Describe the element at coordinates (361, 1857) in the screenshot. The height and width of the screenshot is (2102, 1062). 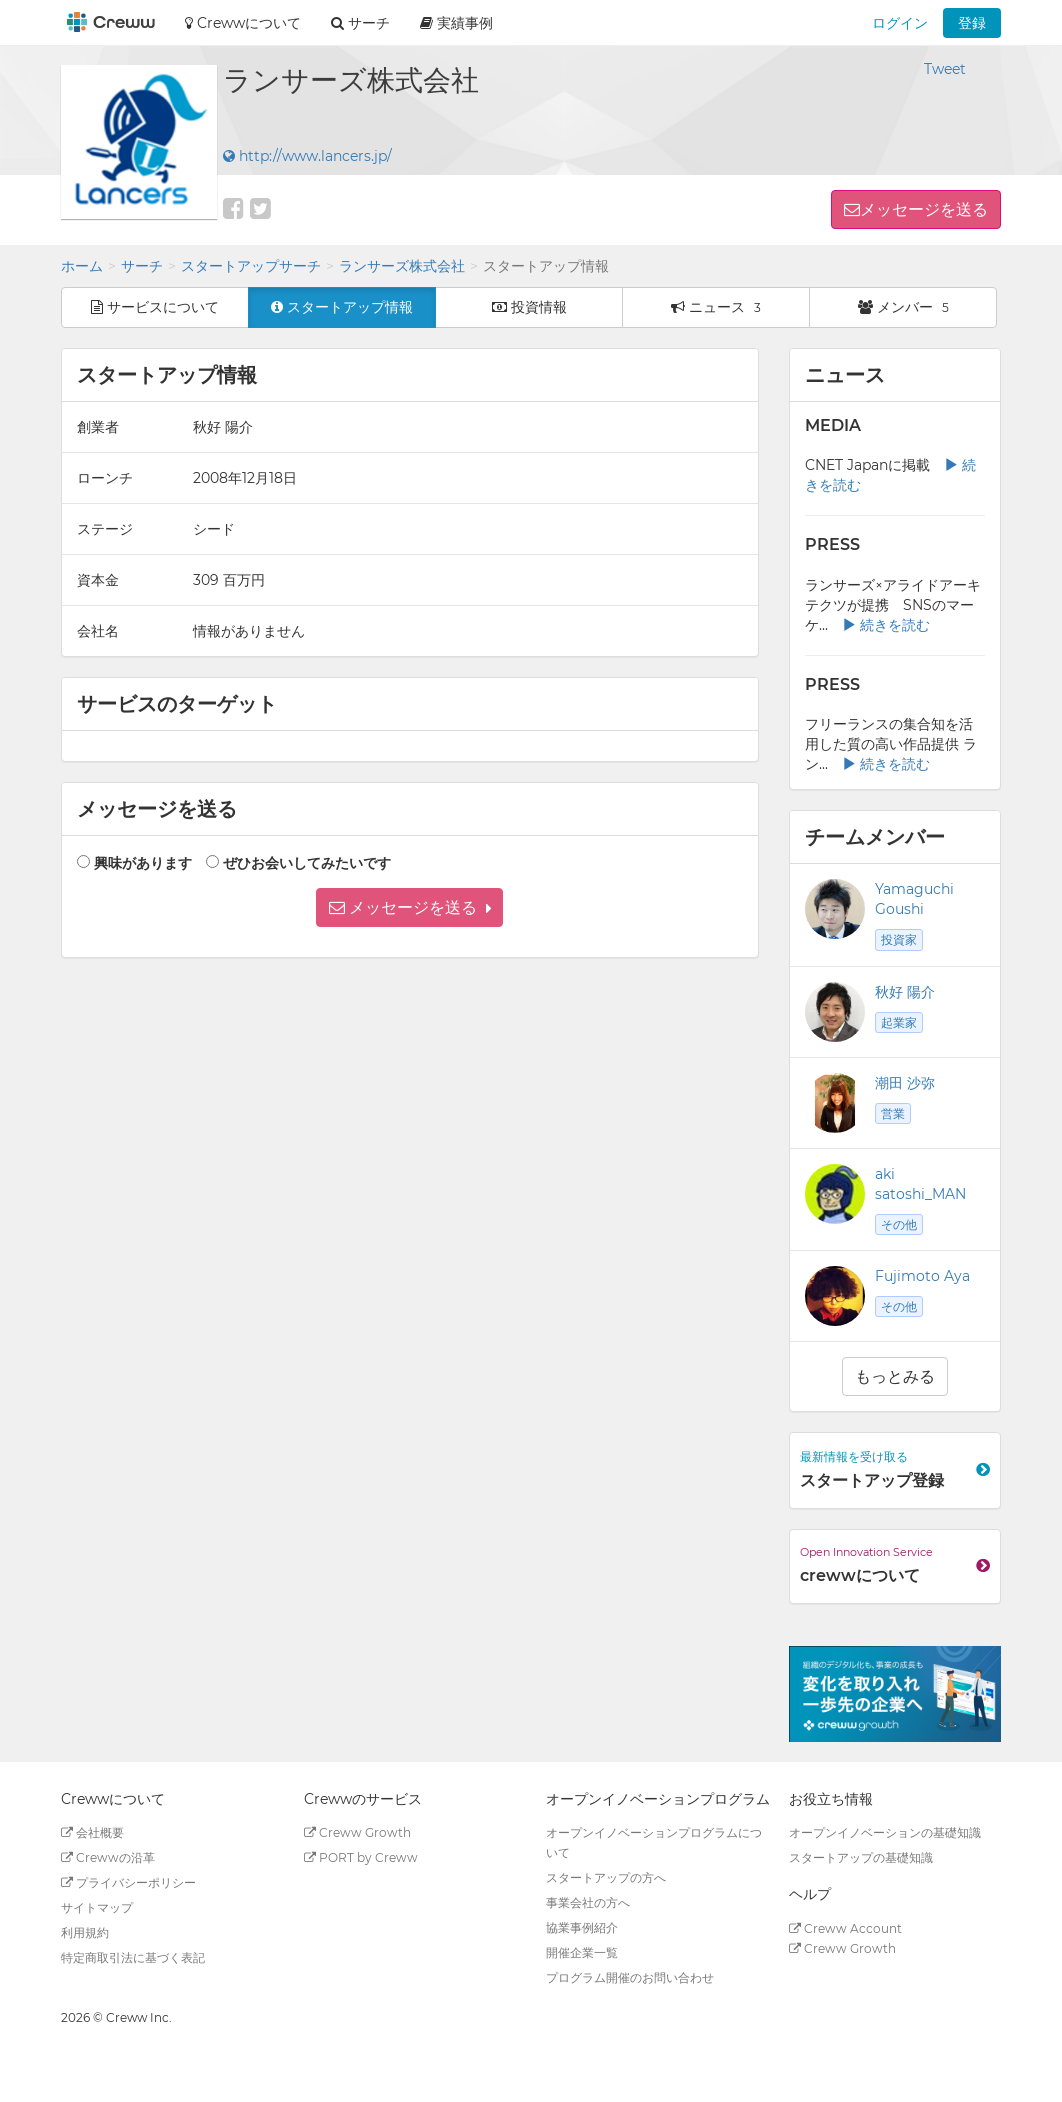
I see `PORT by Creww` at that location.